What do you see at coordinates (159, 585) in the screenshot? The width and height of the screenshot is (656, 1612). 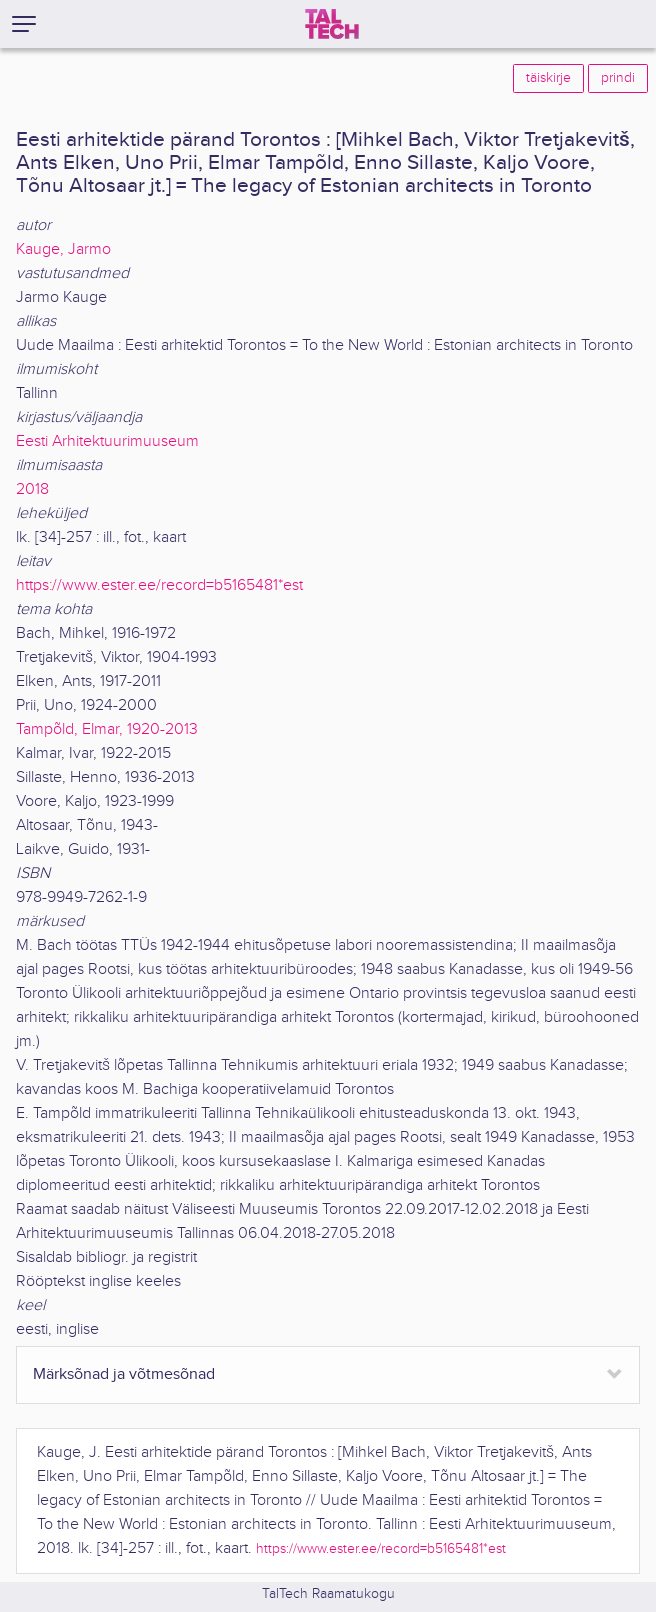 I see `https://www.ester.ee/record=b5165481*est` at bounding box center [159, 585].